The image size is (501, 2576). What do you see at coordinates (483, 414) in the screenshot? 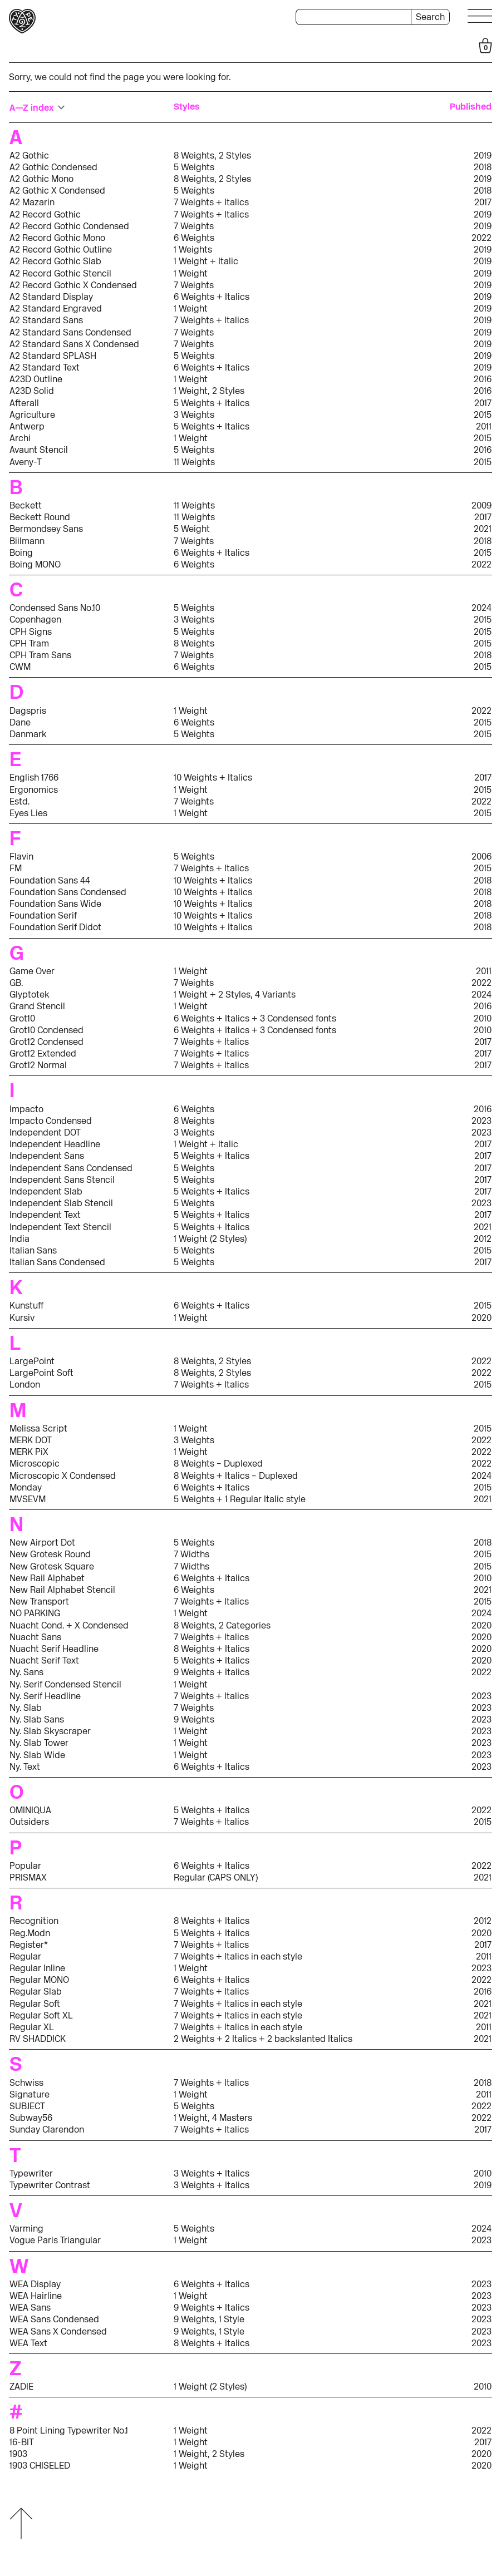
I see `2015` at bounding box center [483, 414].